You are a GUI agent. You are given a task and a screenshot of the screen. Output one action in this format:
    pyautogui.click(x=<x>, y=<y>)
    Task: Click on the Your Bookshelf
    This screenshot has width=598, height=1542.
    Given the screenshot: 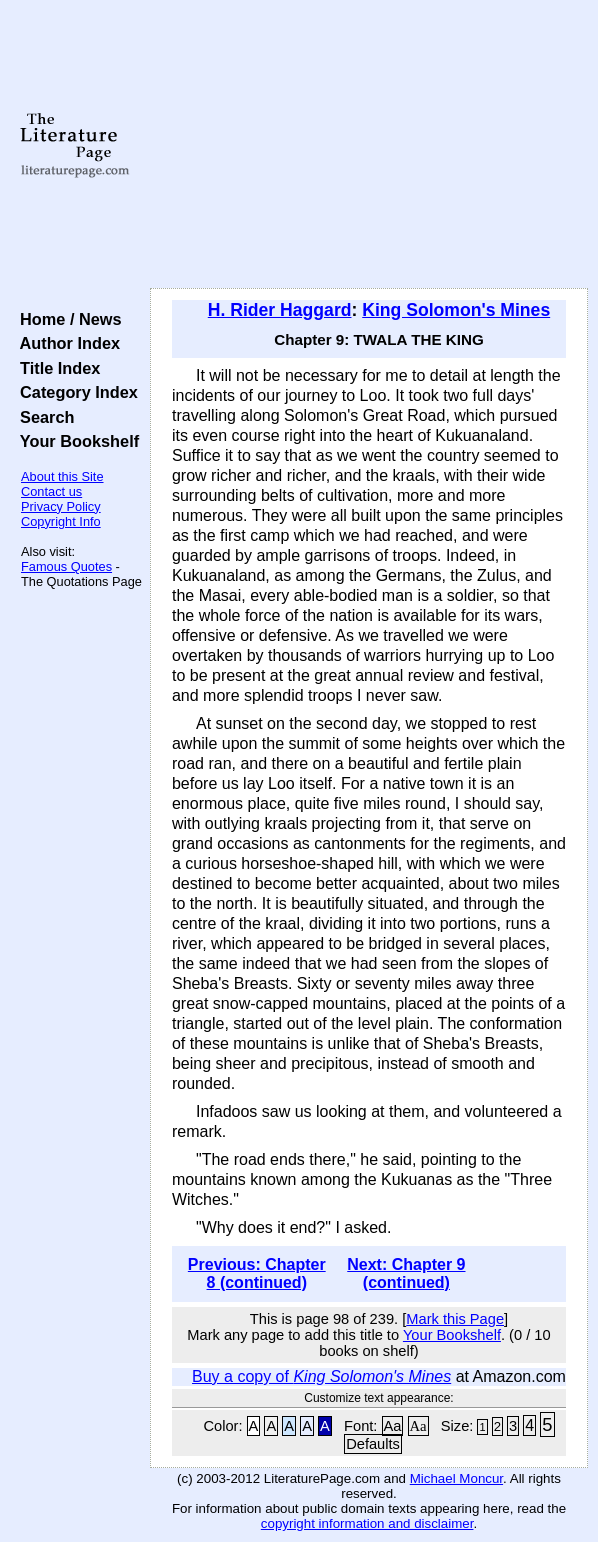 What is the action you would take?
    pyautogui.click(x=75, y=441)
    